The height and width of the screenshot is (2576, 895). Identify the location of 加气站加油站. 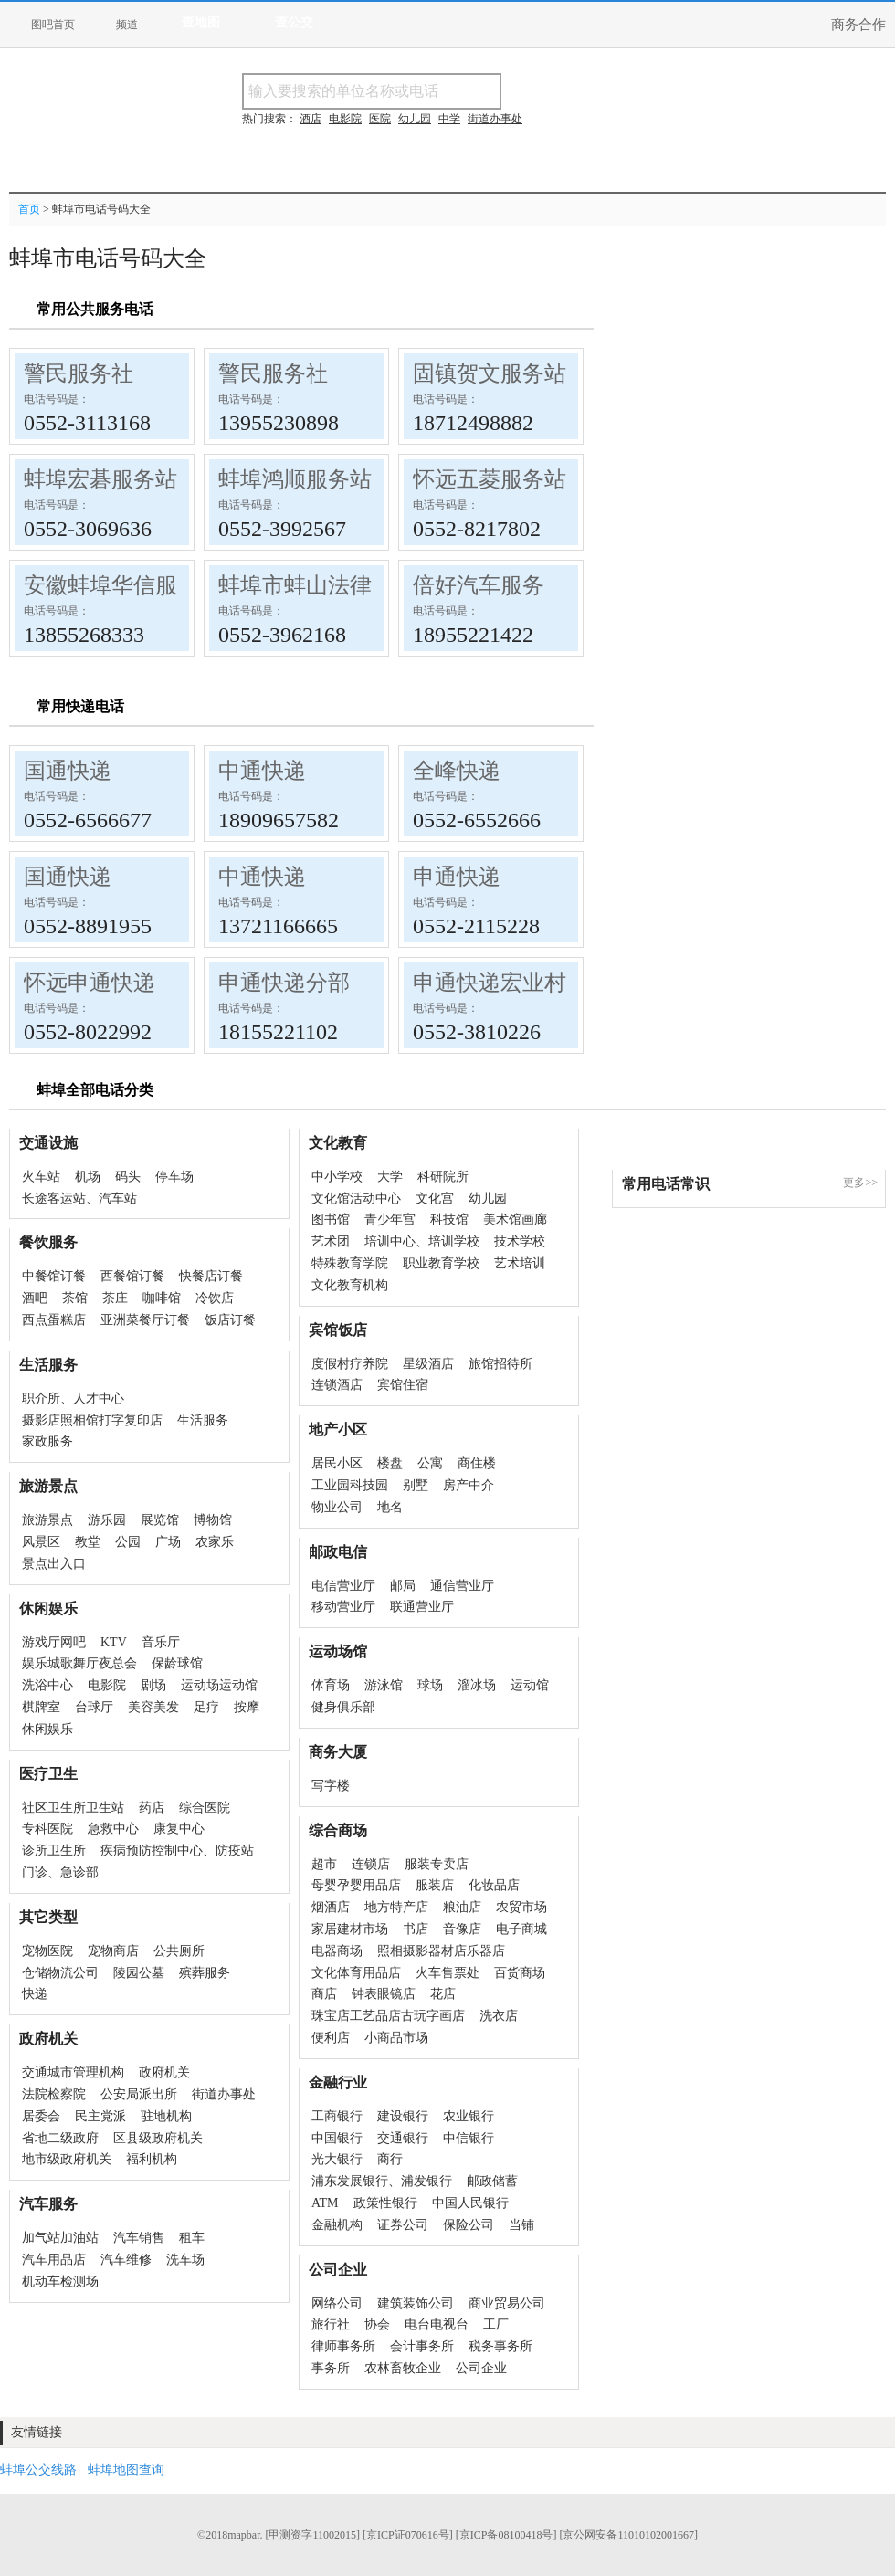
(60, 2238).